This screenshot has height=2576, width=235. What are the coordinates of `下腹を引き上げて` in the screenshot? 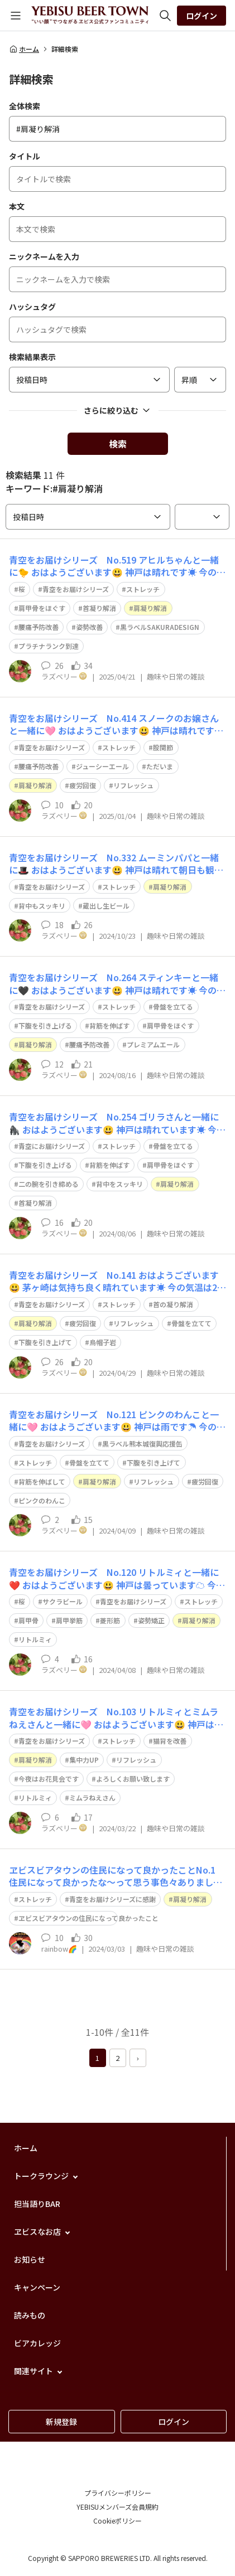 It's located at (45, 1342).